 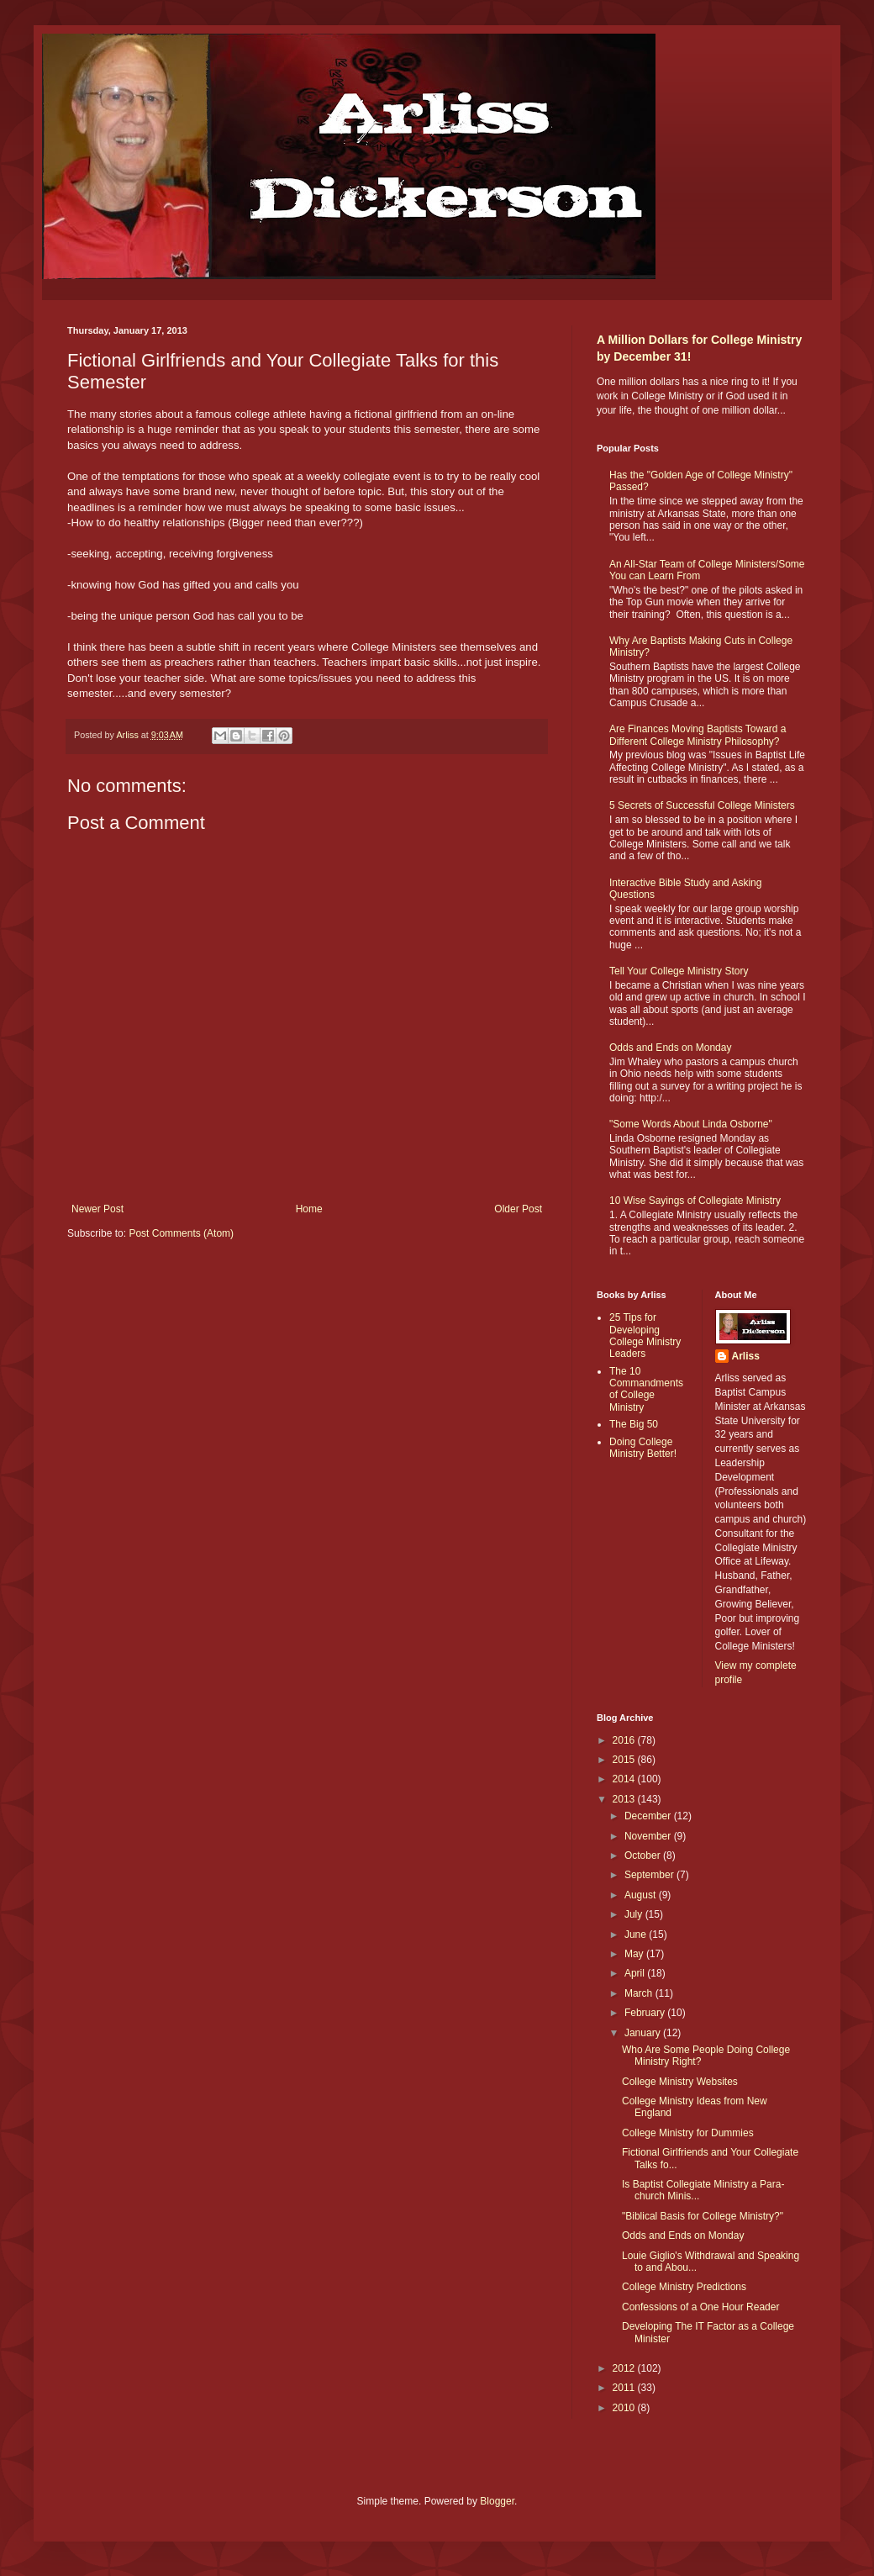 I want to click on 5 Secrets of Successful College Ministers, so click(x=702, y=805).